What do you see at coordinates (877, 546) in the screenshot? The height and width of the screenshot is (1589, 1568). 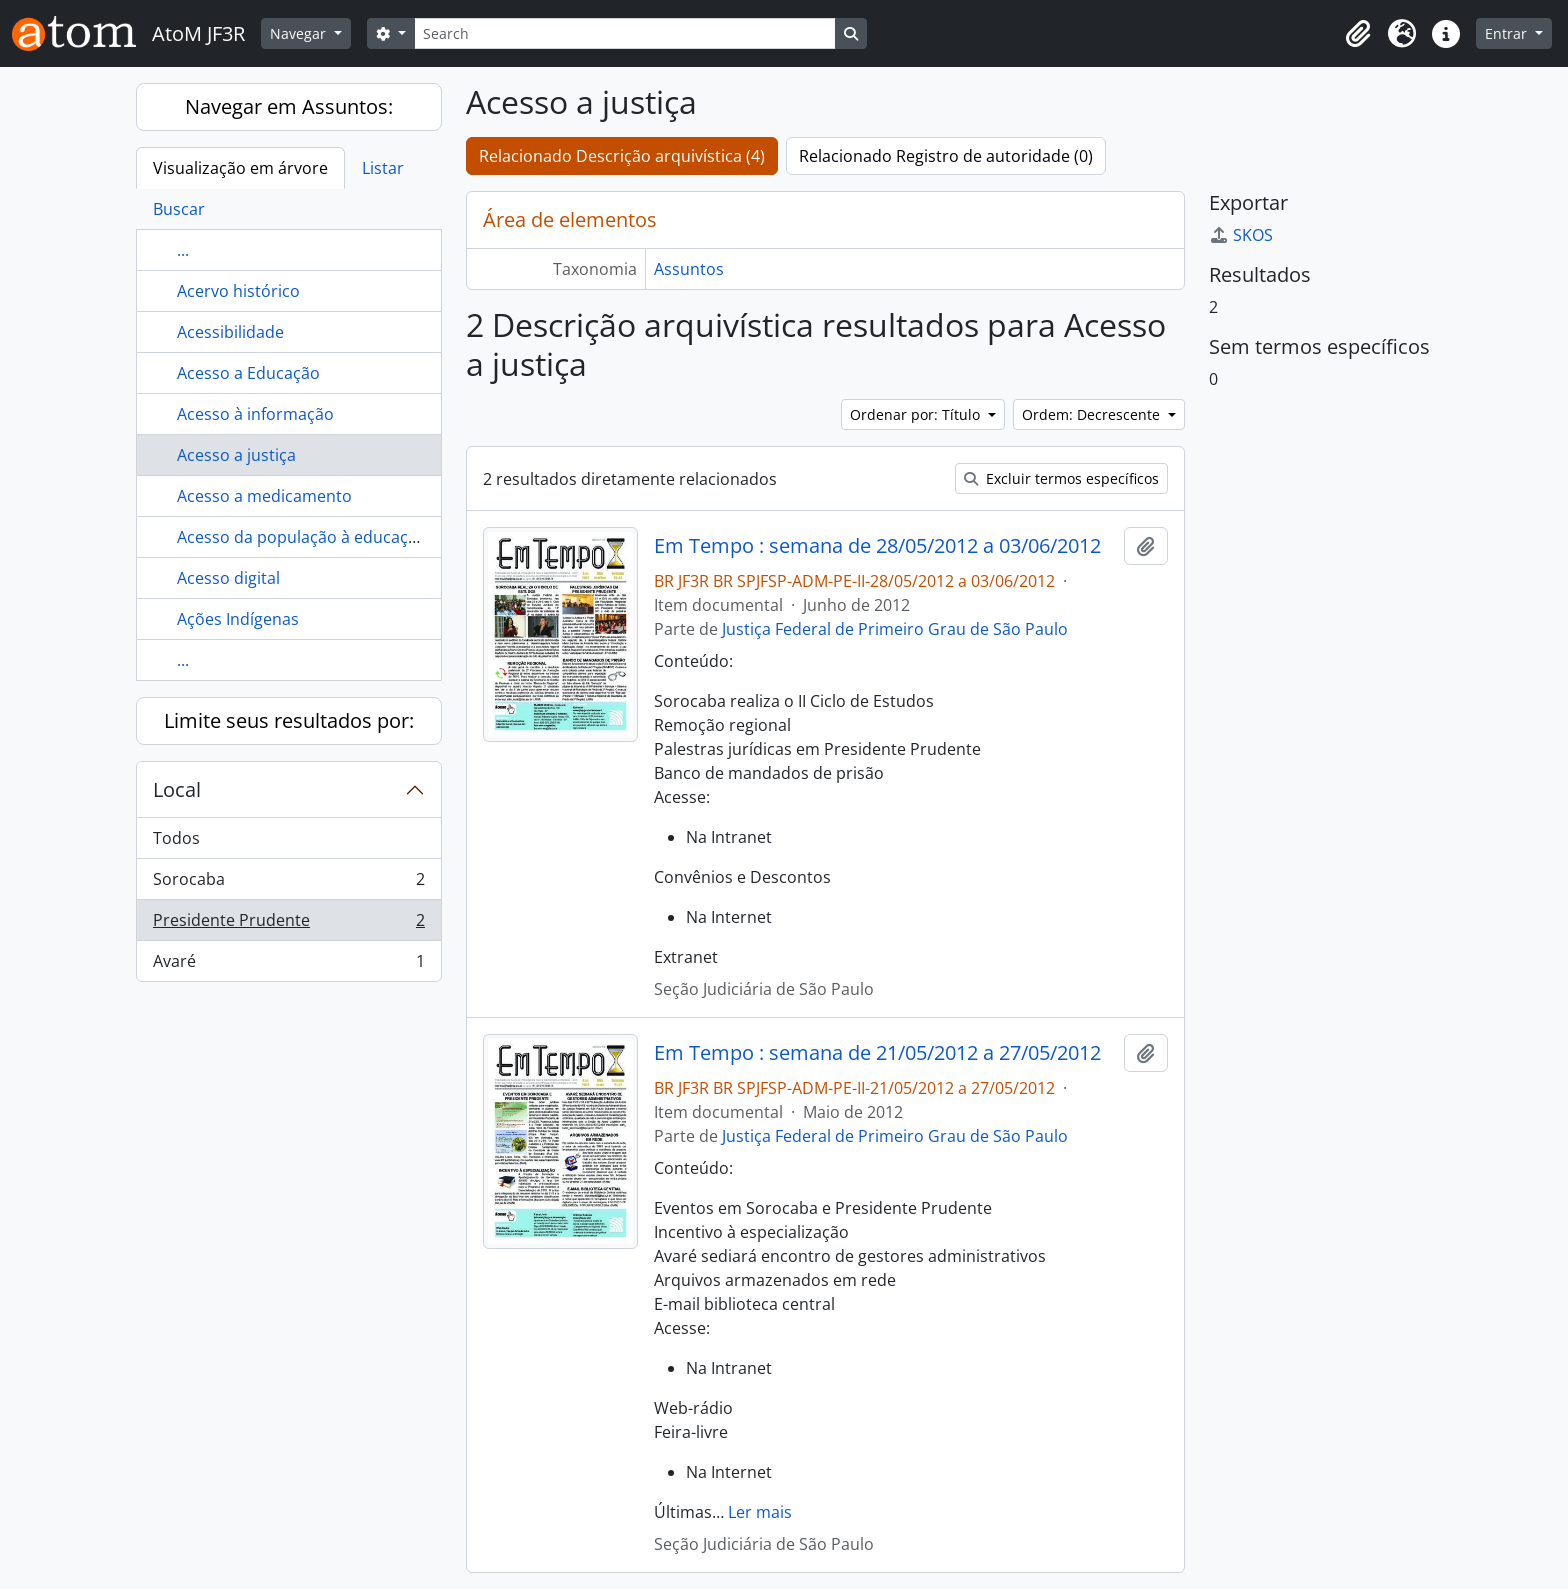 I see `Em Tempo : semana de 28/05/2012 a 03/06/2012` at bounding box center [877, 546].